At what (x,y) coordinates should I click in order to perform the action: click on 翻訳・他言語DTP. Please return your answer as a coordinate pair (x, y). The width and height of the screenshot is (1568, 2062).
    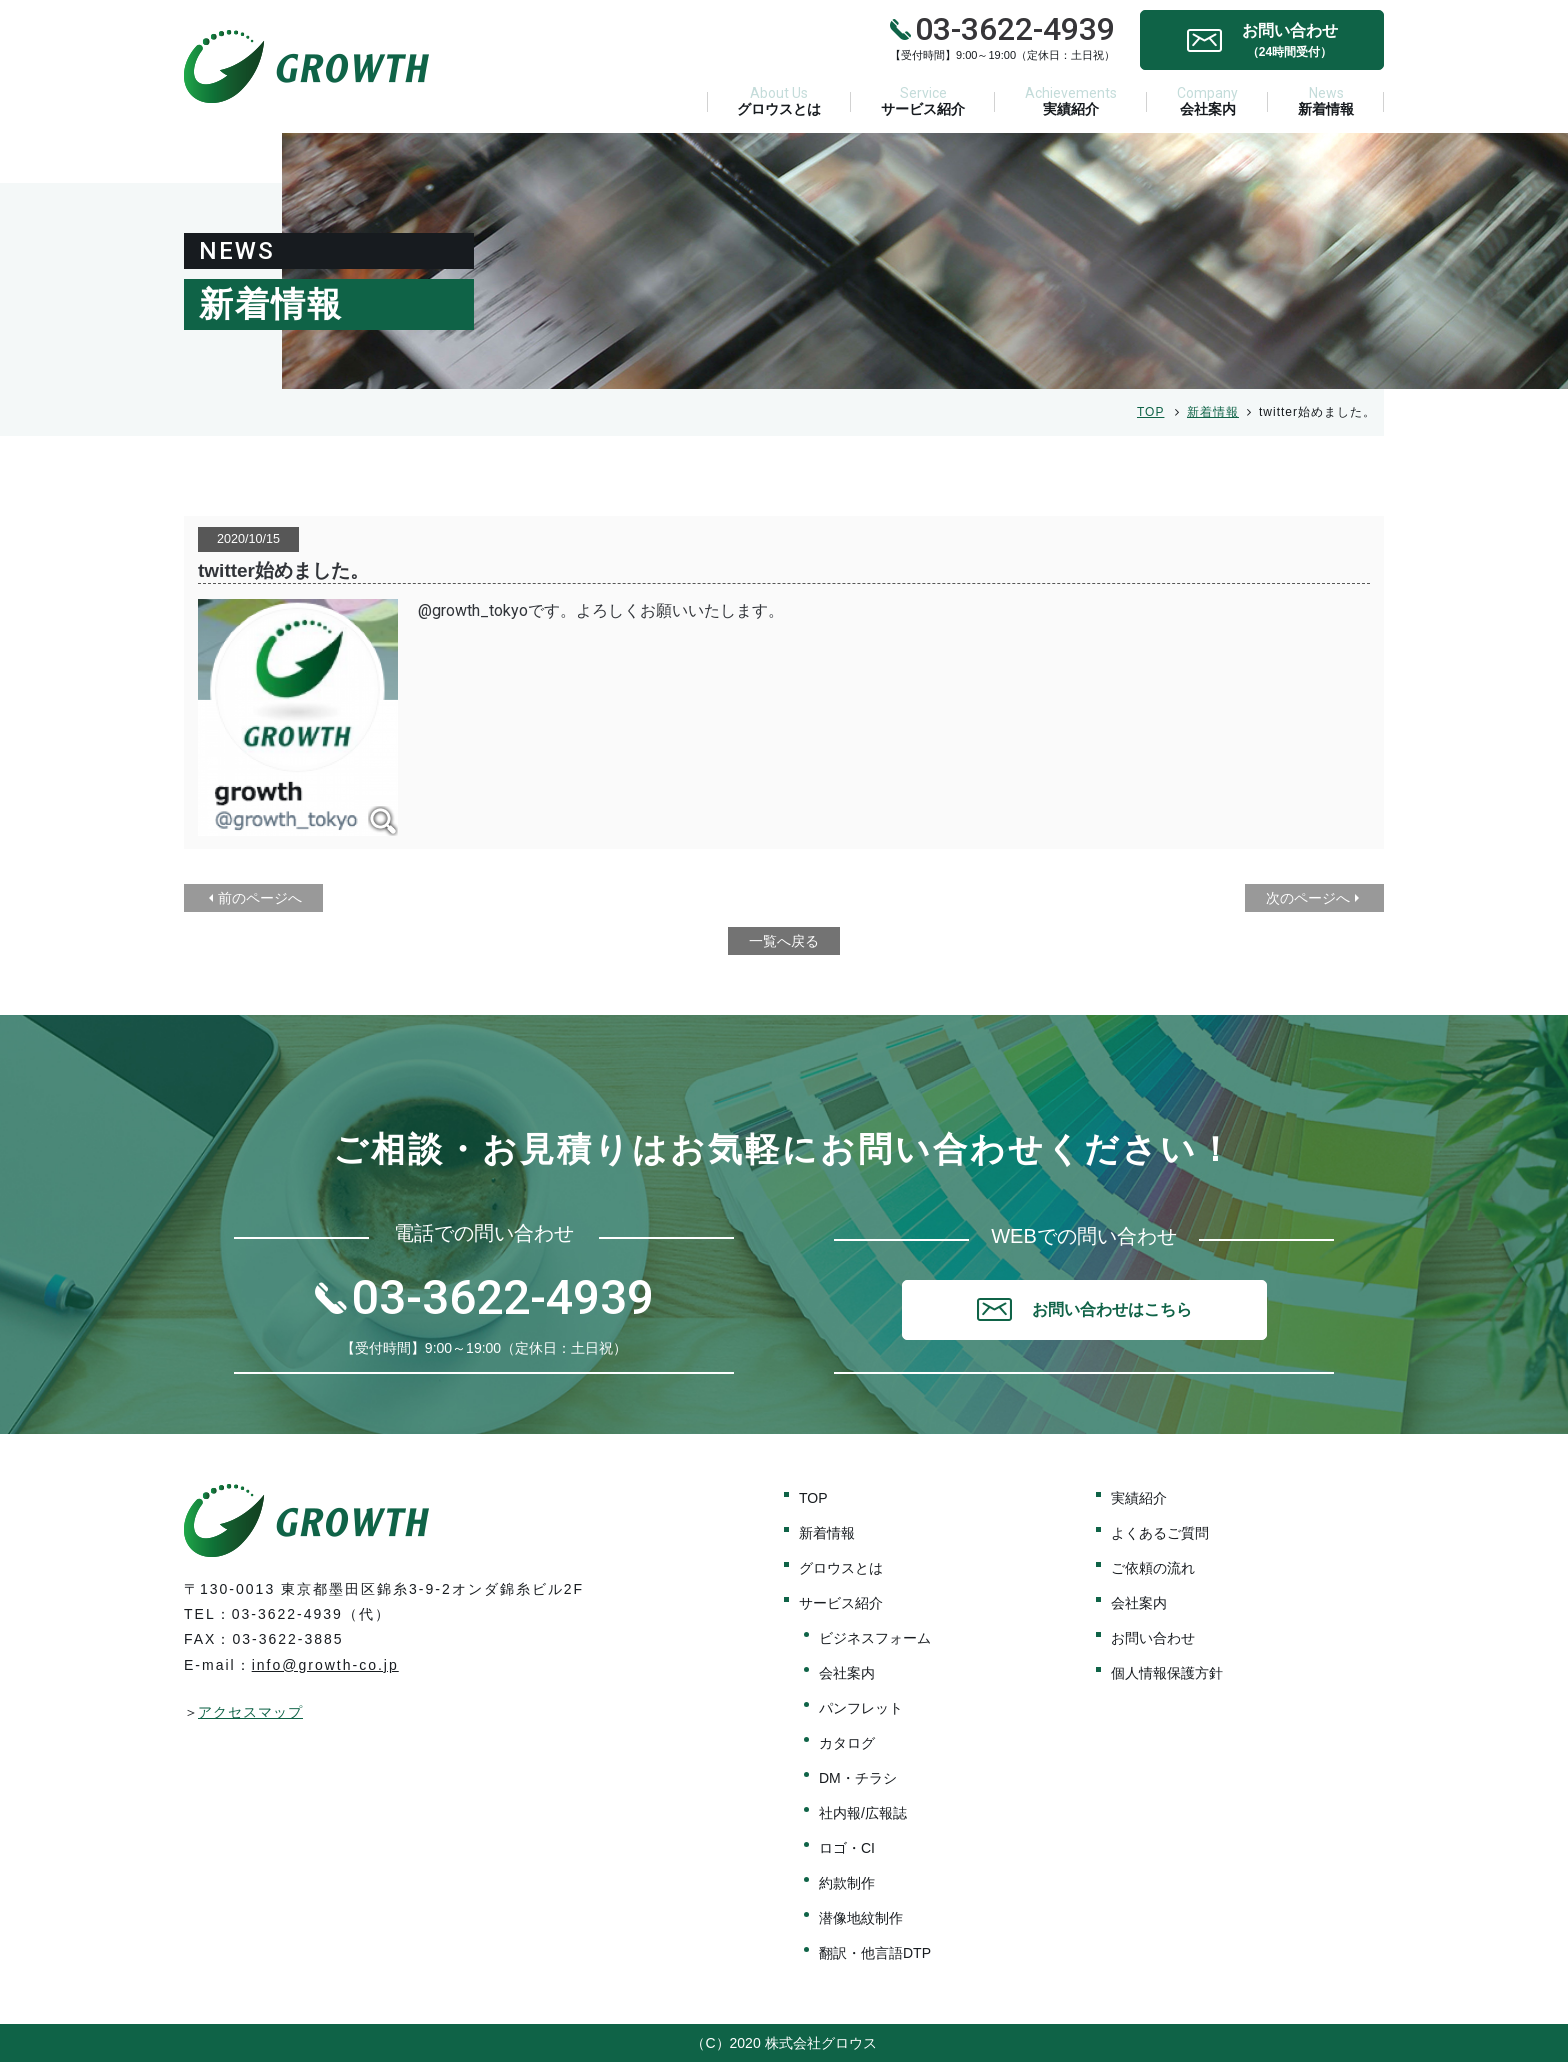
    Looking at the image, I should click on (875, 1953).